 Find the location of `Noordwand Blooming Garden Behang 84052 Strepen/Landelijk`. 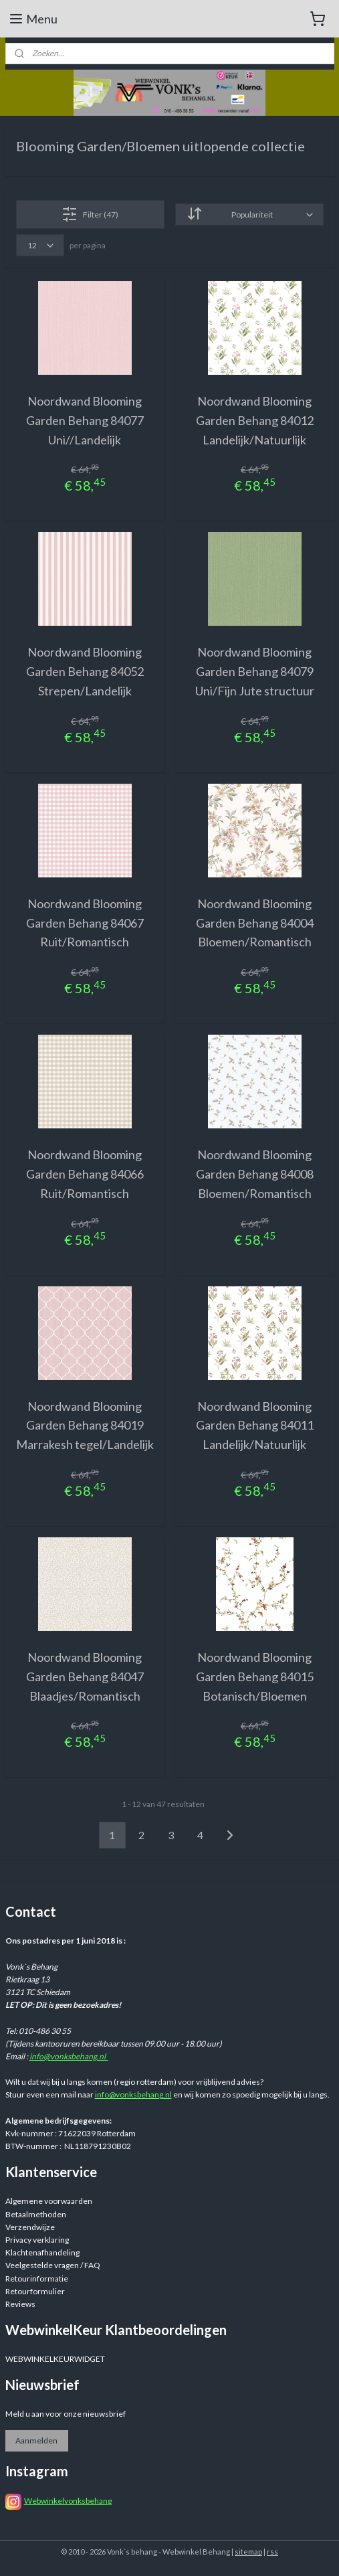

Noordwand Blooming Garden Behang 84052 Strepen/Landelijk is located at coordinates (85, 671).